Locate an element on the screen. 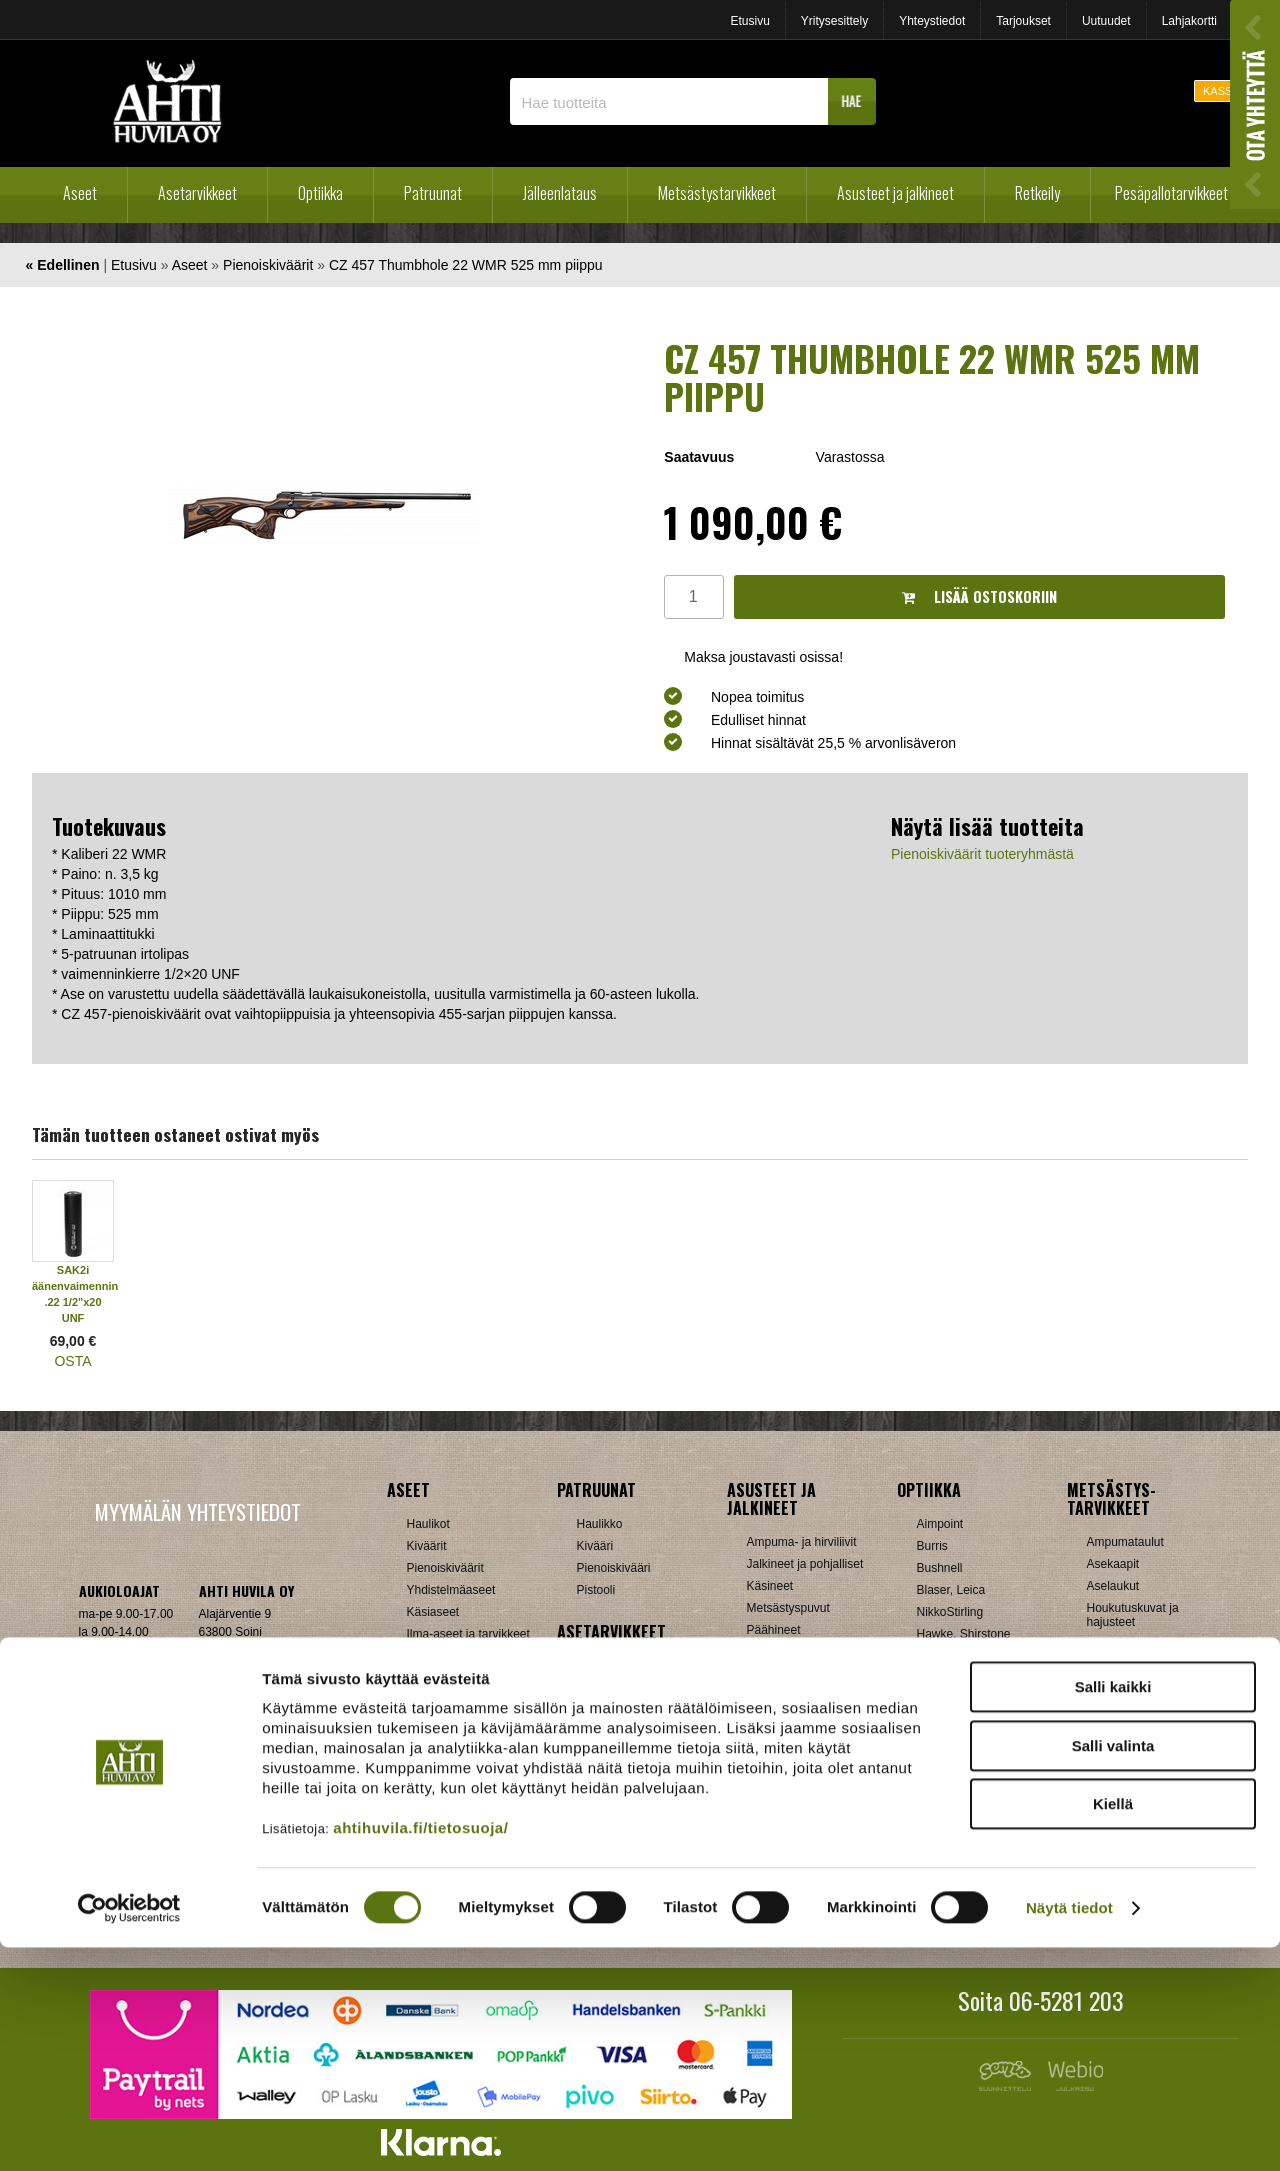 The width and height of the screenshot is (1280, 2171). Jälleenlataus is located at coordinates (560, 193).